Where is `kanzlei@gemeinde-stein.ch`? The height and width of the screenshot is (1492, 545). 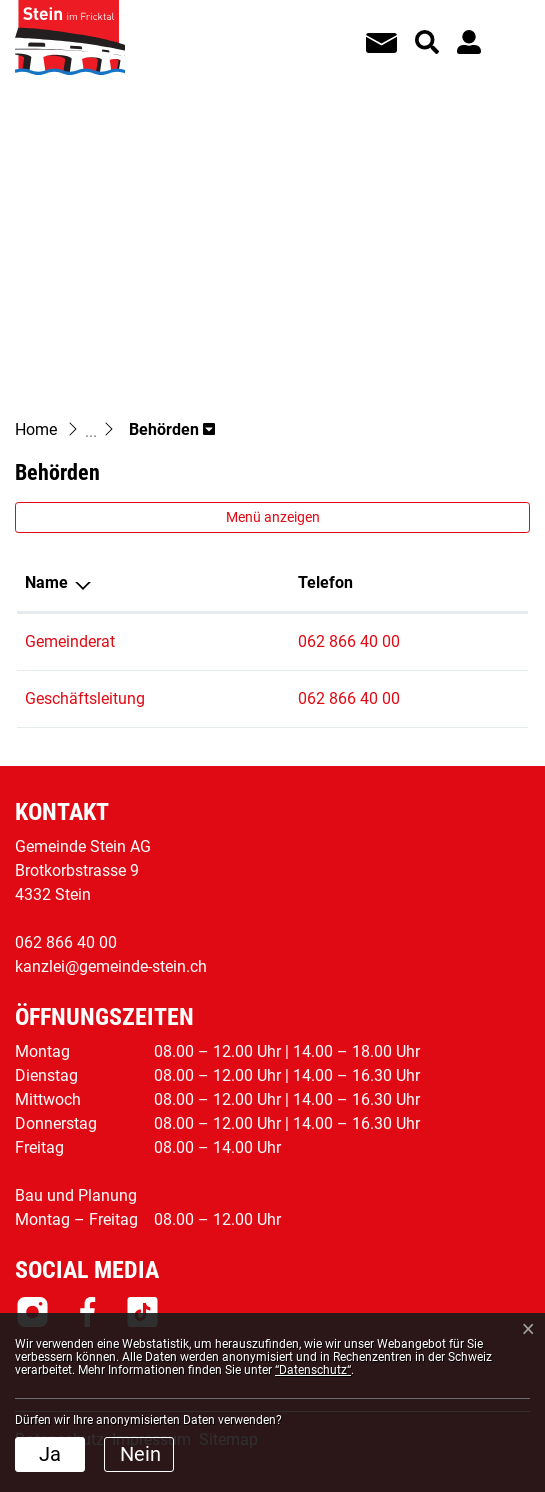 kanzlei@gemeinde-stein.ch is located at coordinates (111, 966).